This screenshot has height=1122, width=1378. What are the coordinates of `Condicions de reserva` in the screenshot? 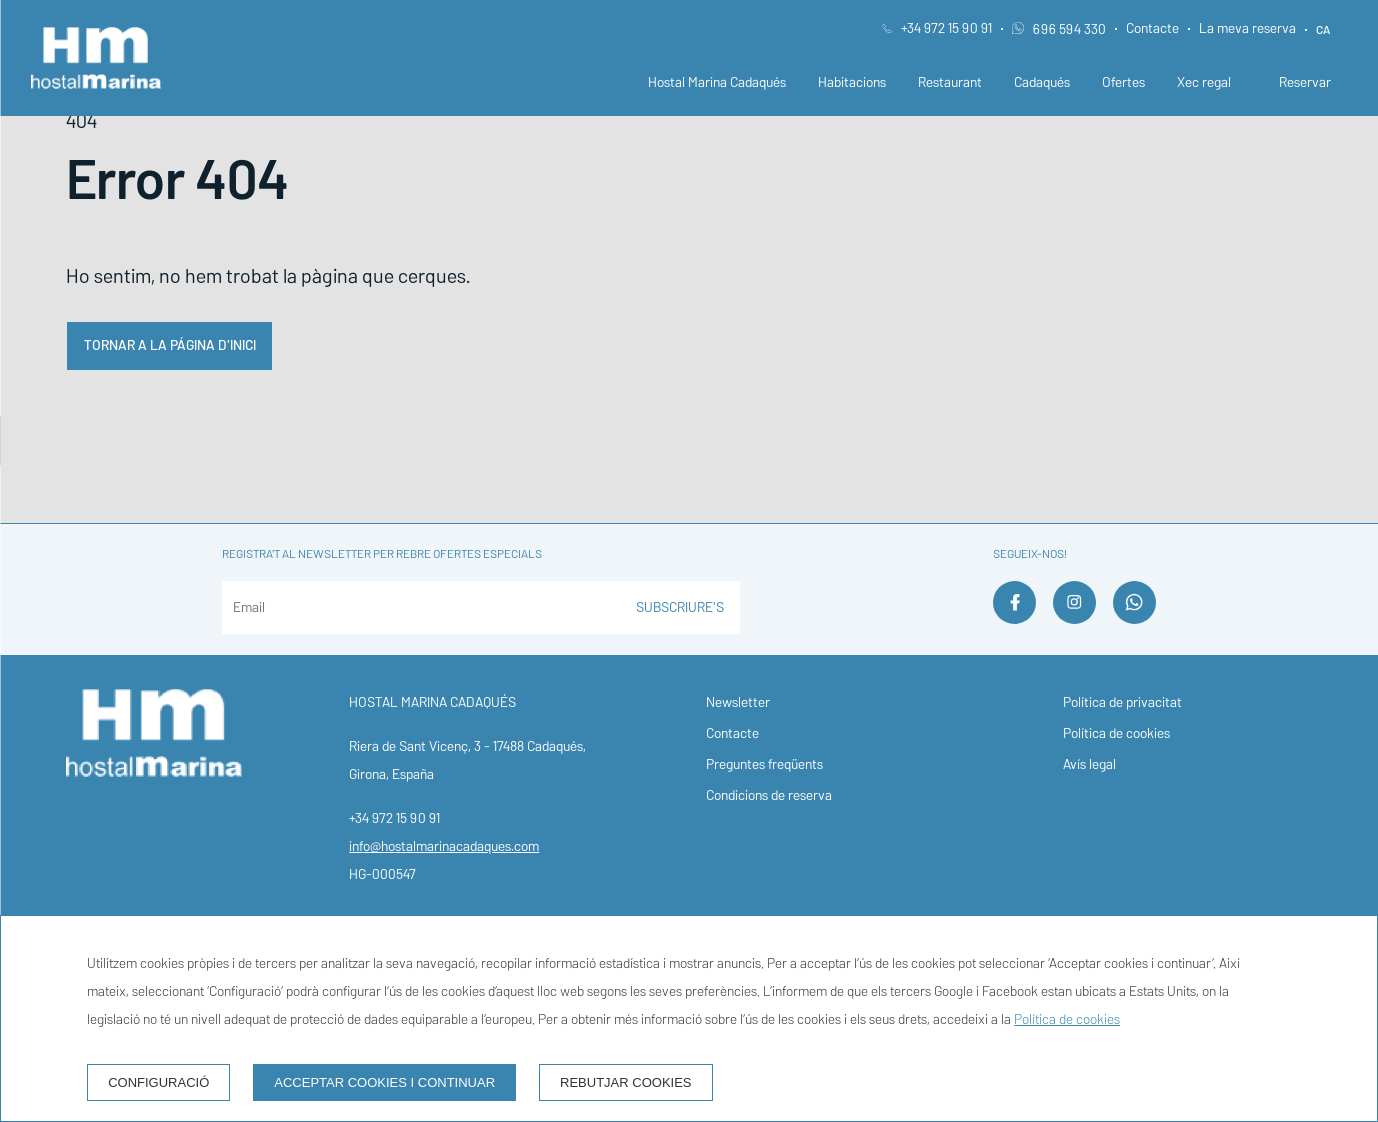 It's located at (769, 795).